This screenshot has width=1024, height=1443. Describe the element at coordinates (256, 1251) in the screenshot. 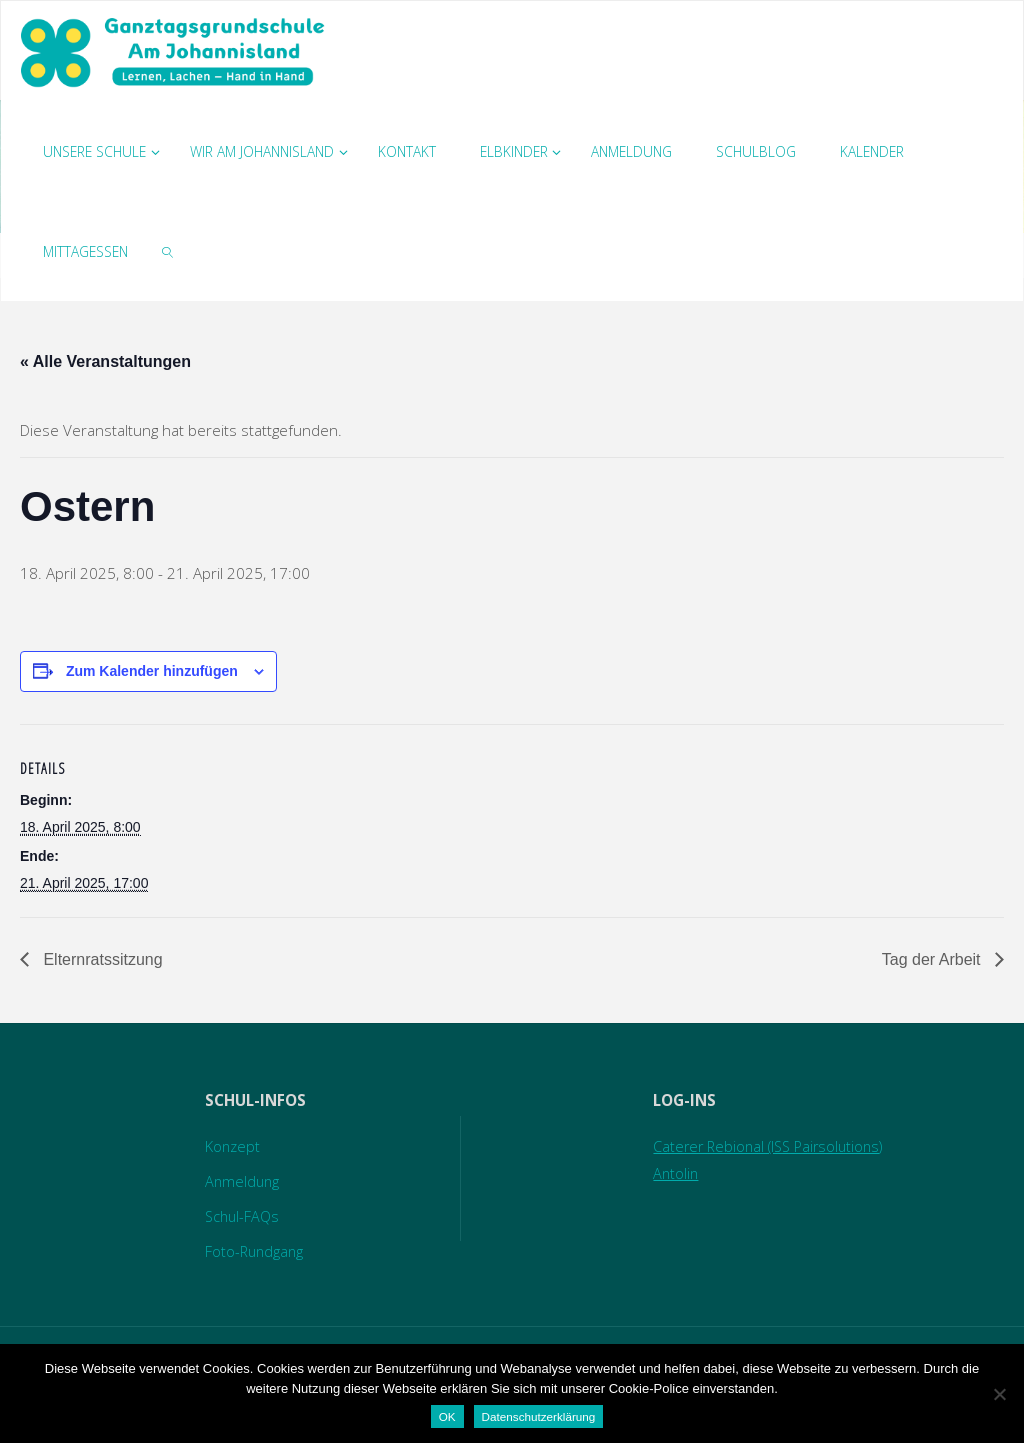

I see `Foto-Rundgang` at that location.